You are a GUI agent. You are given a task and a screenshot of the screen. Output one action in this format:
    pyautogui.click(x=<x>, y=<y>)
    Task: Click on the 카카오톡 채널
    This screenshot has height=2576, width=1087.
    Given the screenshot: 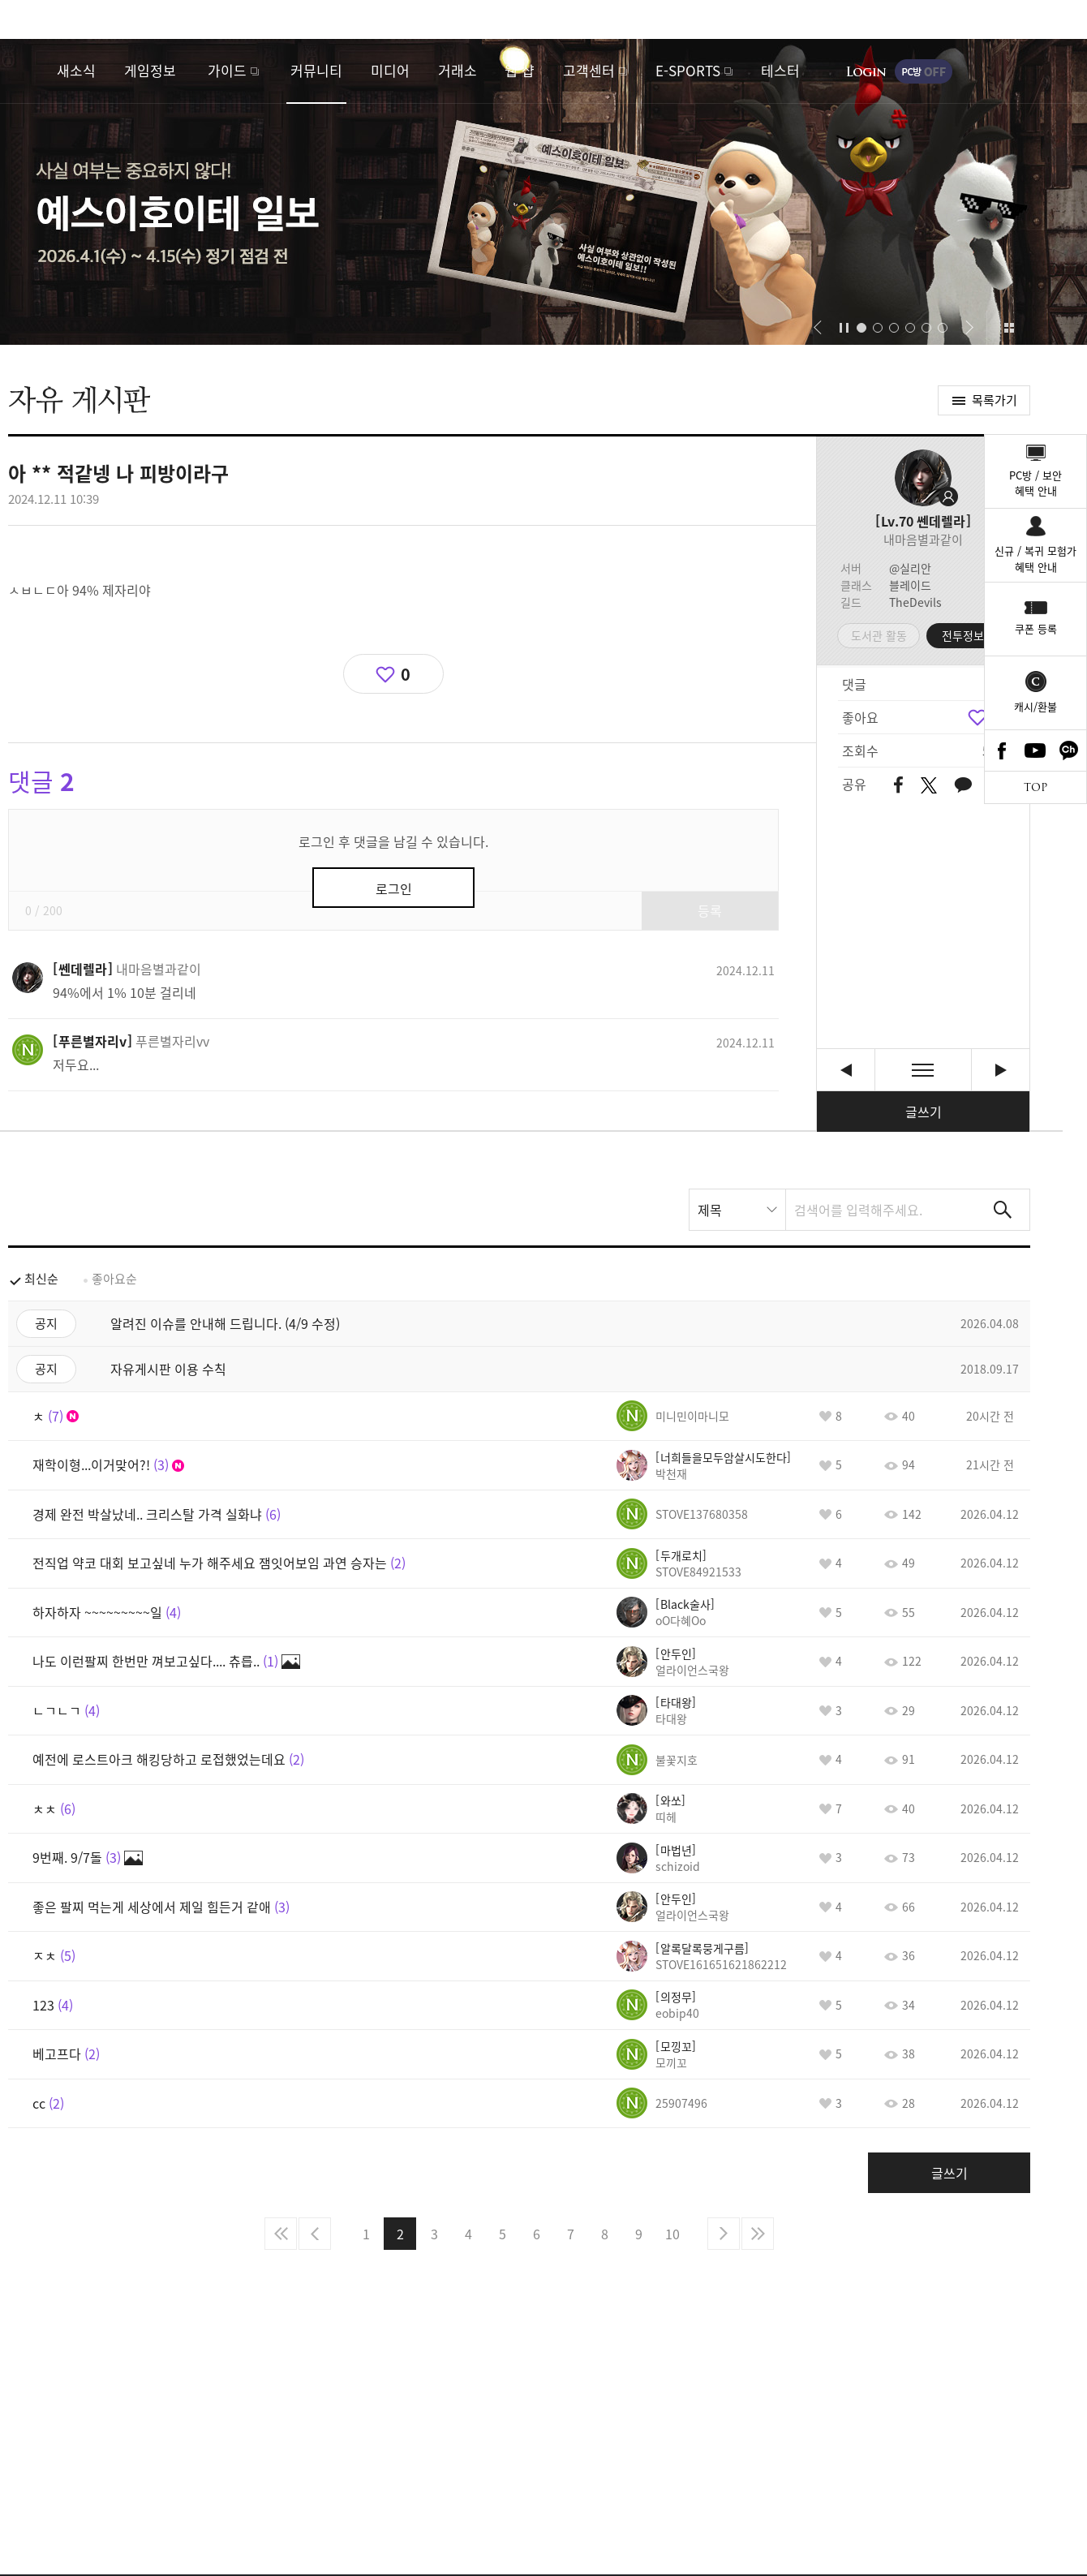 What is the action you would take?
    pyautogui.click(x=1069, y=750)
    